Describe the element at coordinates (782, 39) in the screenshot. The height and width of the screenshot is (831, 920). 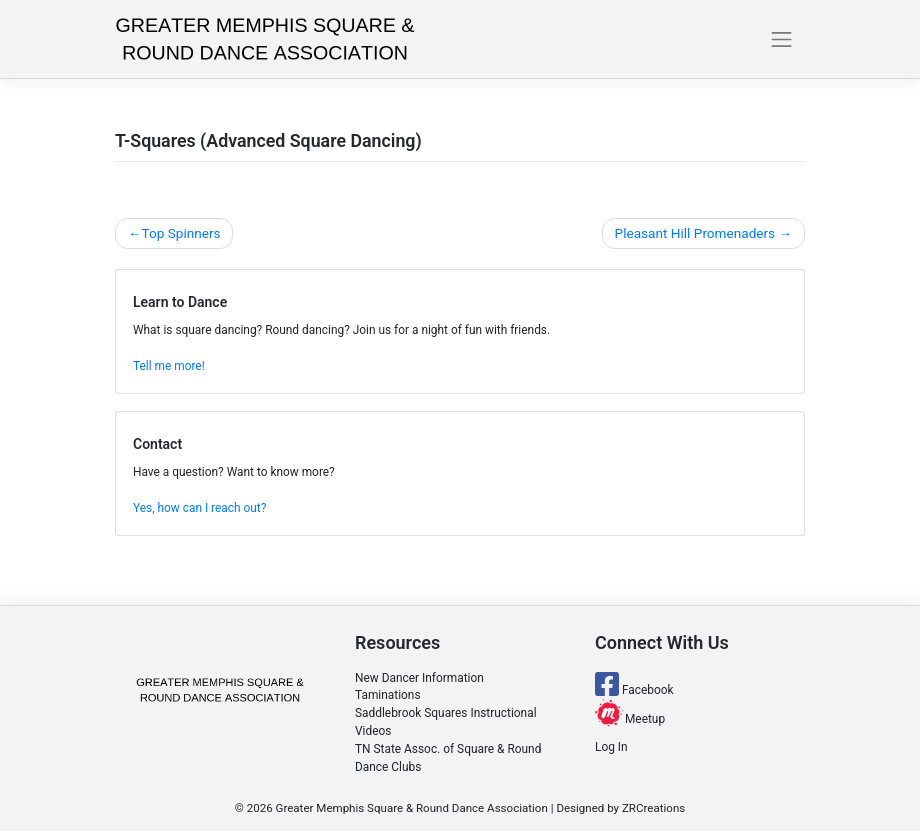
I see `[Toggle navigation]` at that location.